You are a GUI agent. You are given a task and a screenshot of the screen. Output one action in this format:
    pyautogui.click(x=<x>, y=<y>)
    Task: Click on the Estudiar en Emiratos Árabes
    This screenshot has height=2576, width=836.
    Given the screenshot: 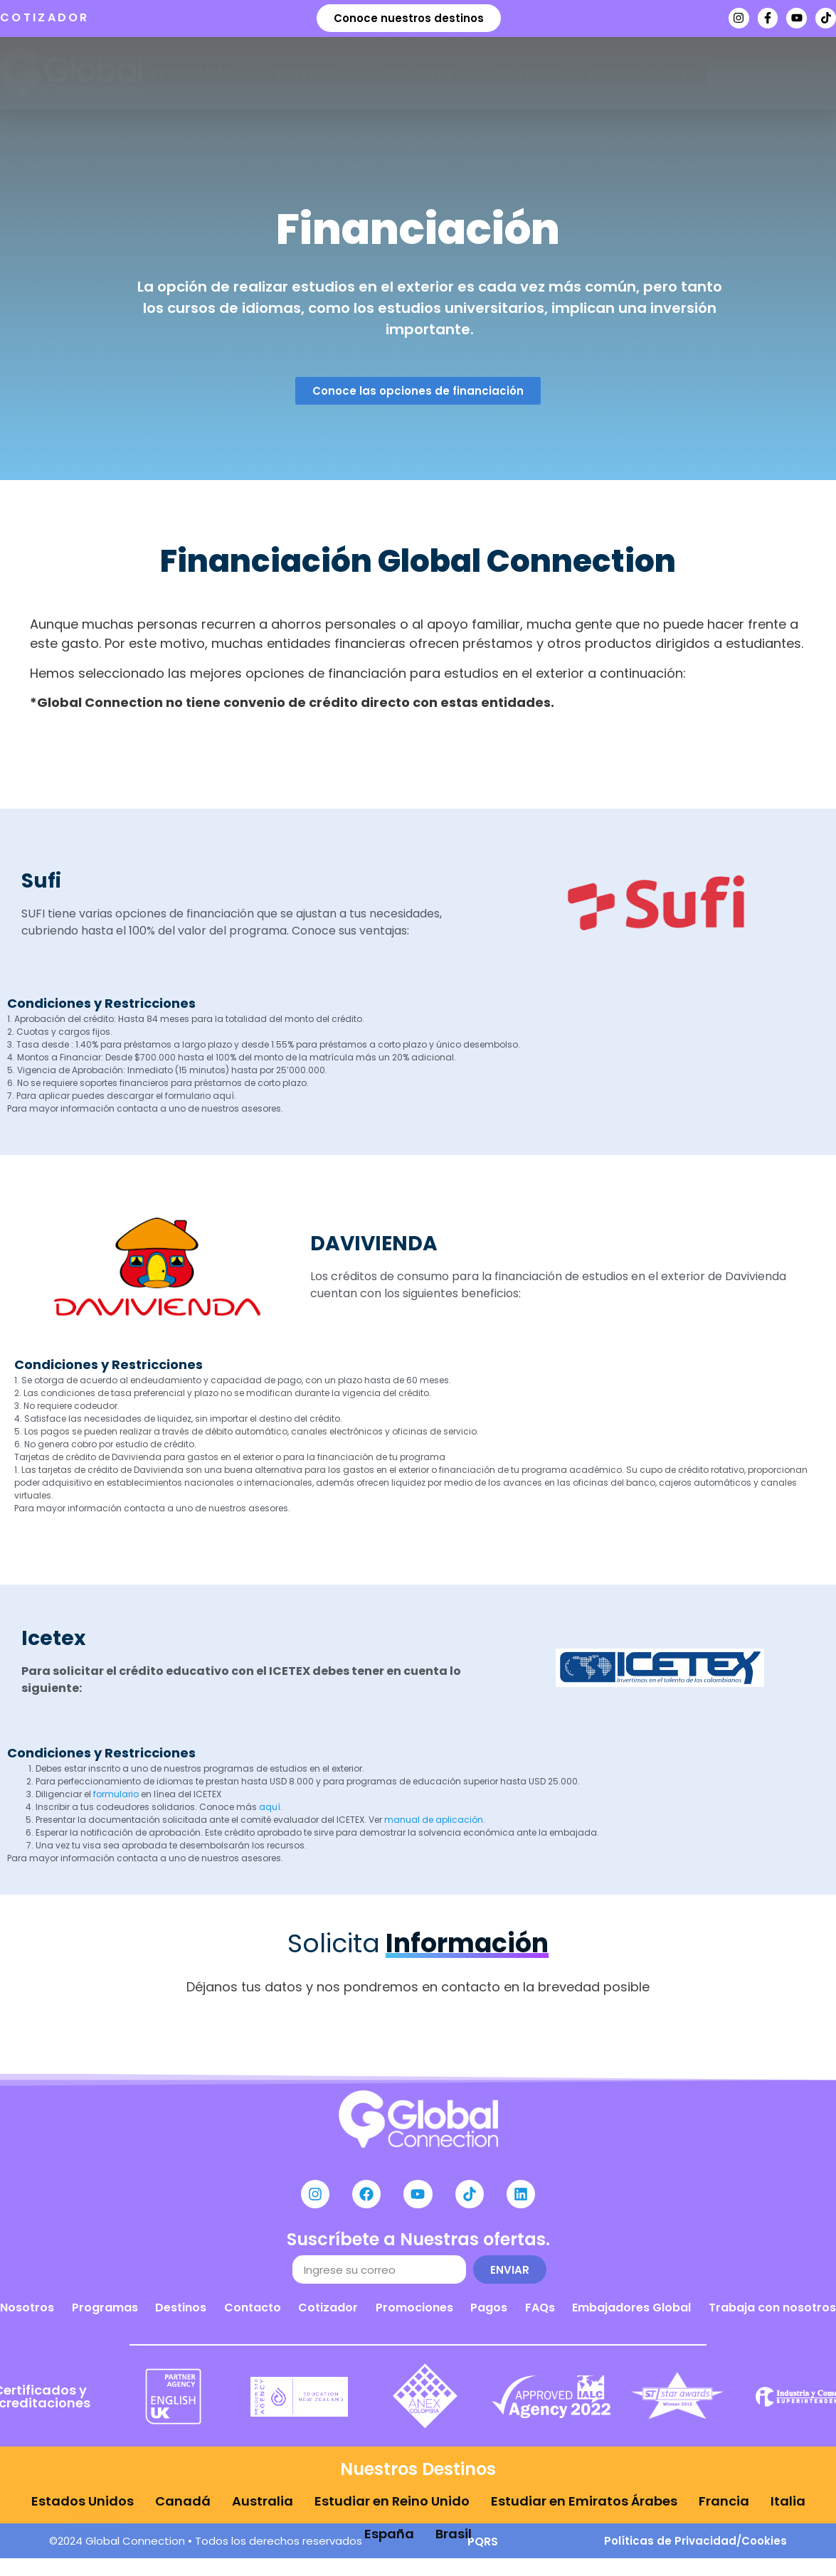 What is the action you would take?
    pyautogui.click(x=584, y=2502)
    